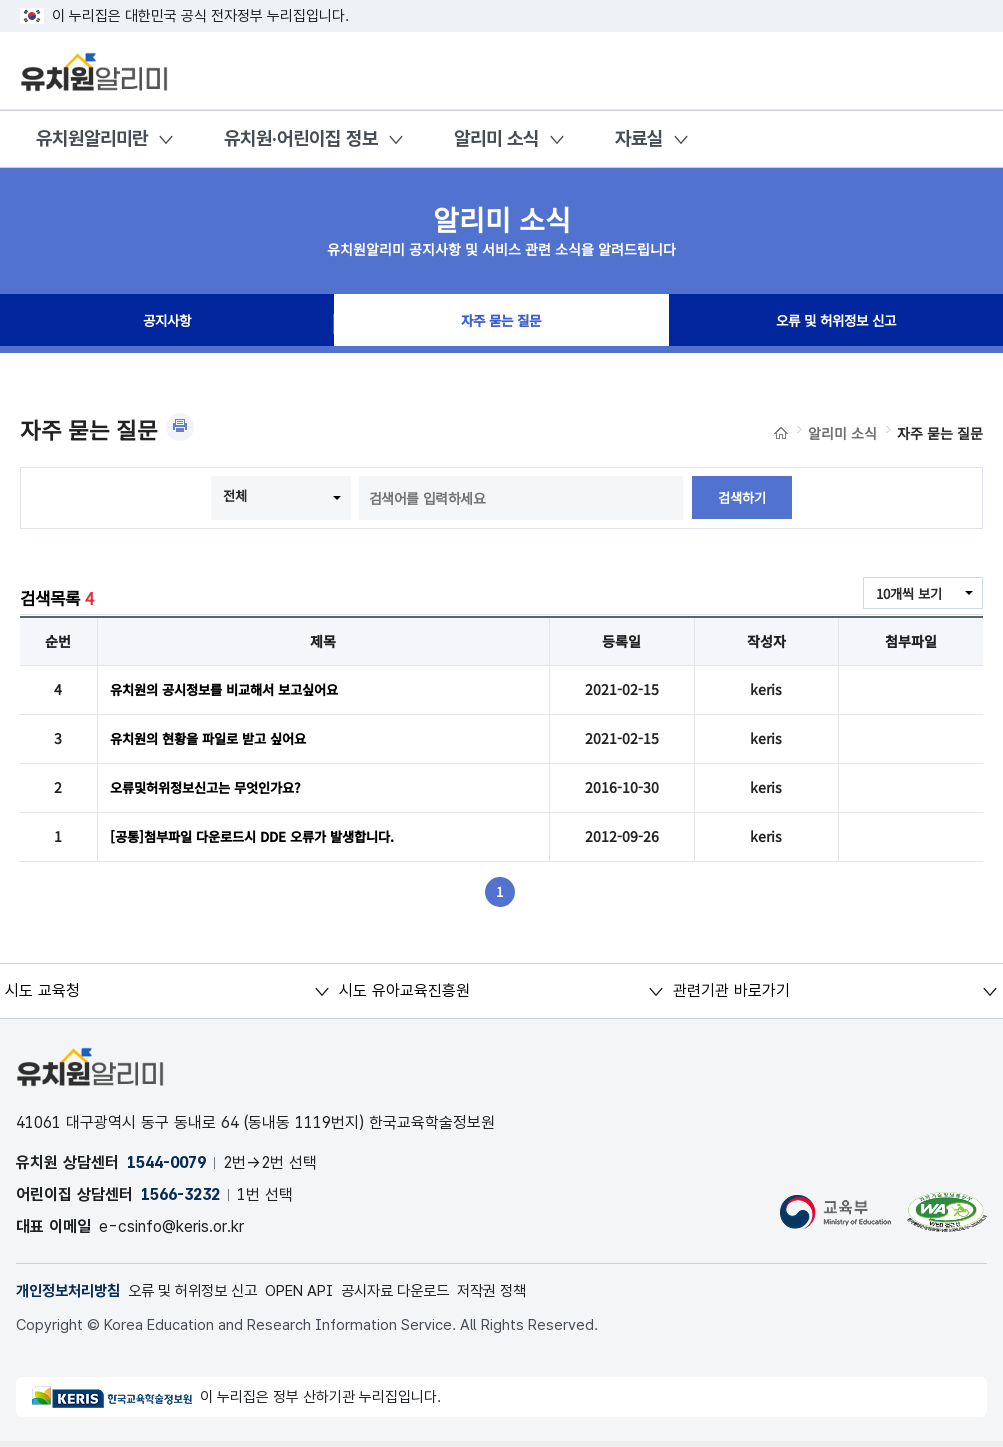 This screenshot has height=1447, width=1003. What do you see at coordinates (496, 138) in the screenshot?
I see `알리미 소식` at bounding box center [496, 138].